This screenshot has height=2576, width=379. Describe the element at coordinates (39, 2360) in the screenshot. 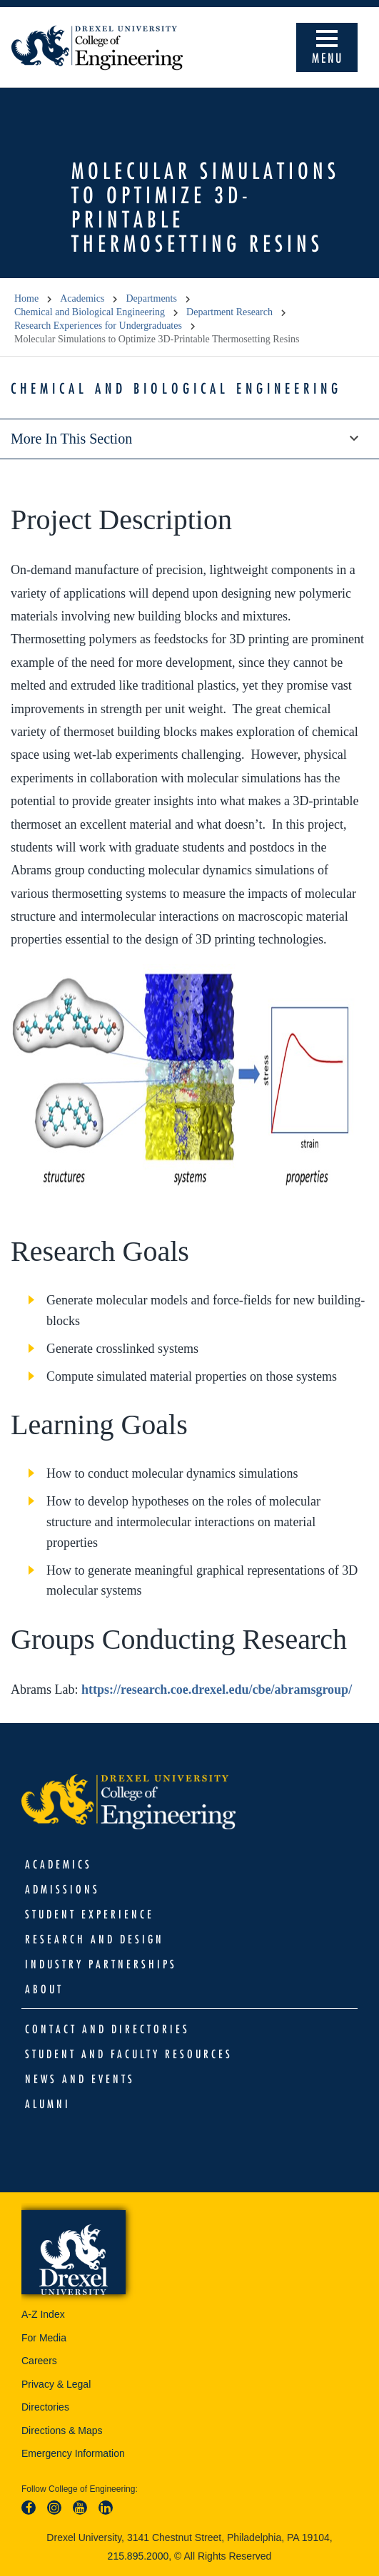

I see `Careers` at that location.